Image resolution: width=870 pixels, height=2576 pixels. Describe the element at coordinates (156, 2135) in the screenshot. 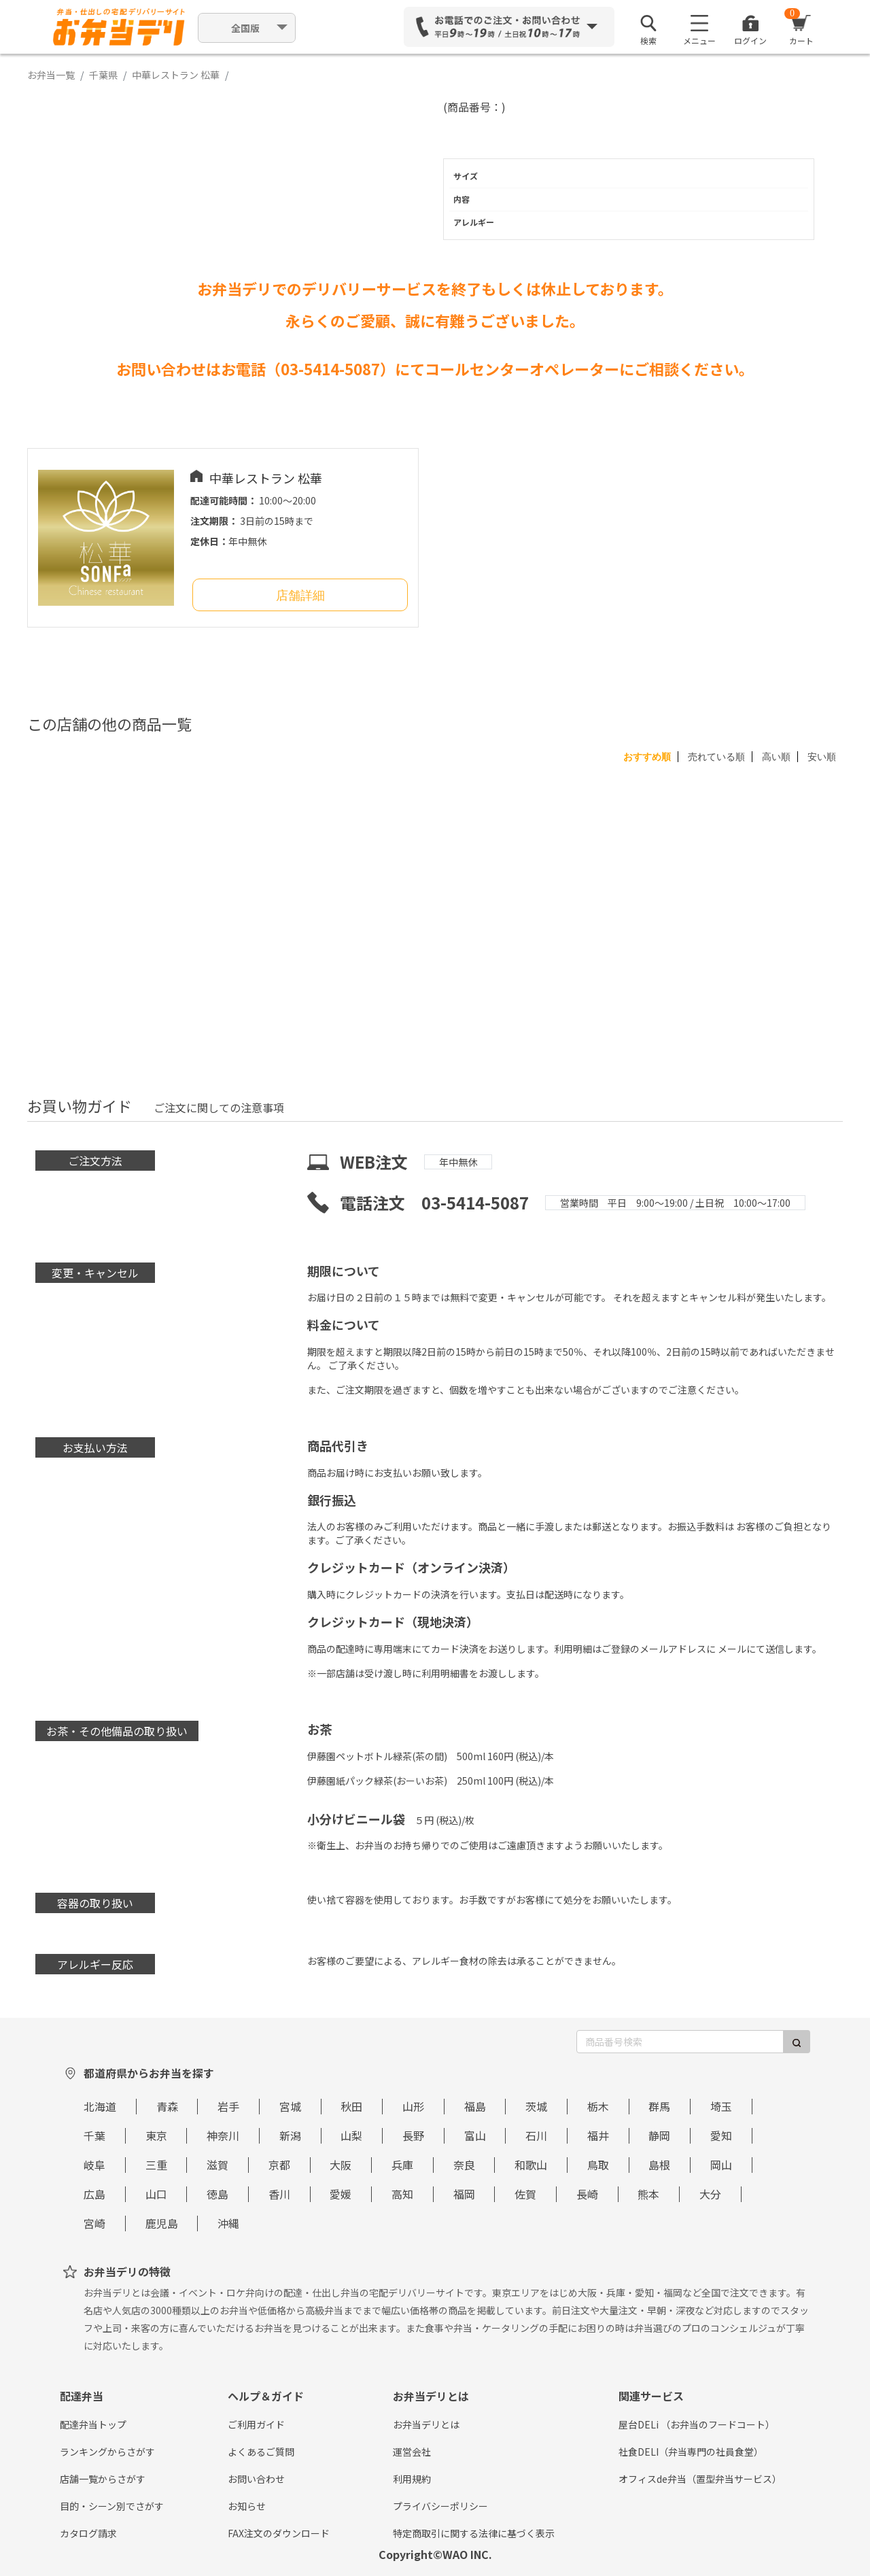

I see `東京` at that location.